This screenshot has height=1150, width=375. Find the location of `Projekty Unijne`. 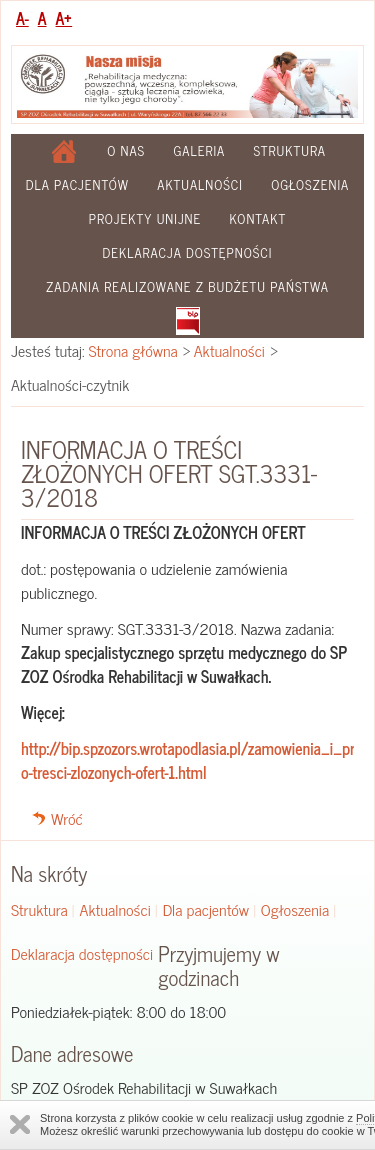

Projekty Unijne is located at coordinates (145, 218).